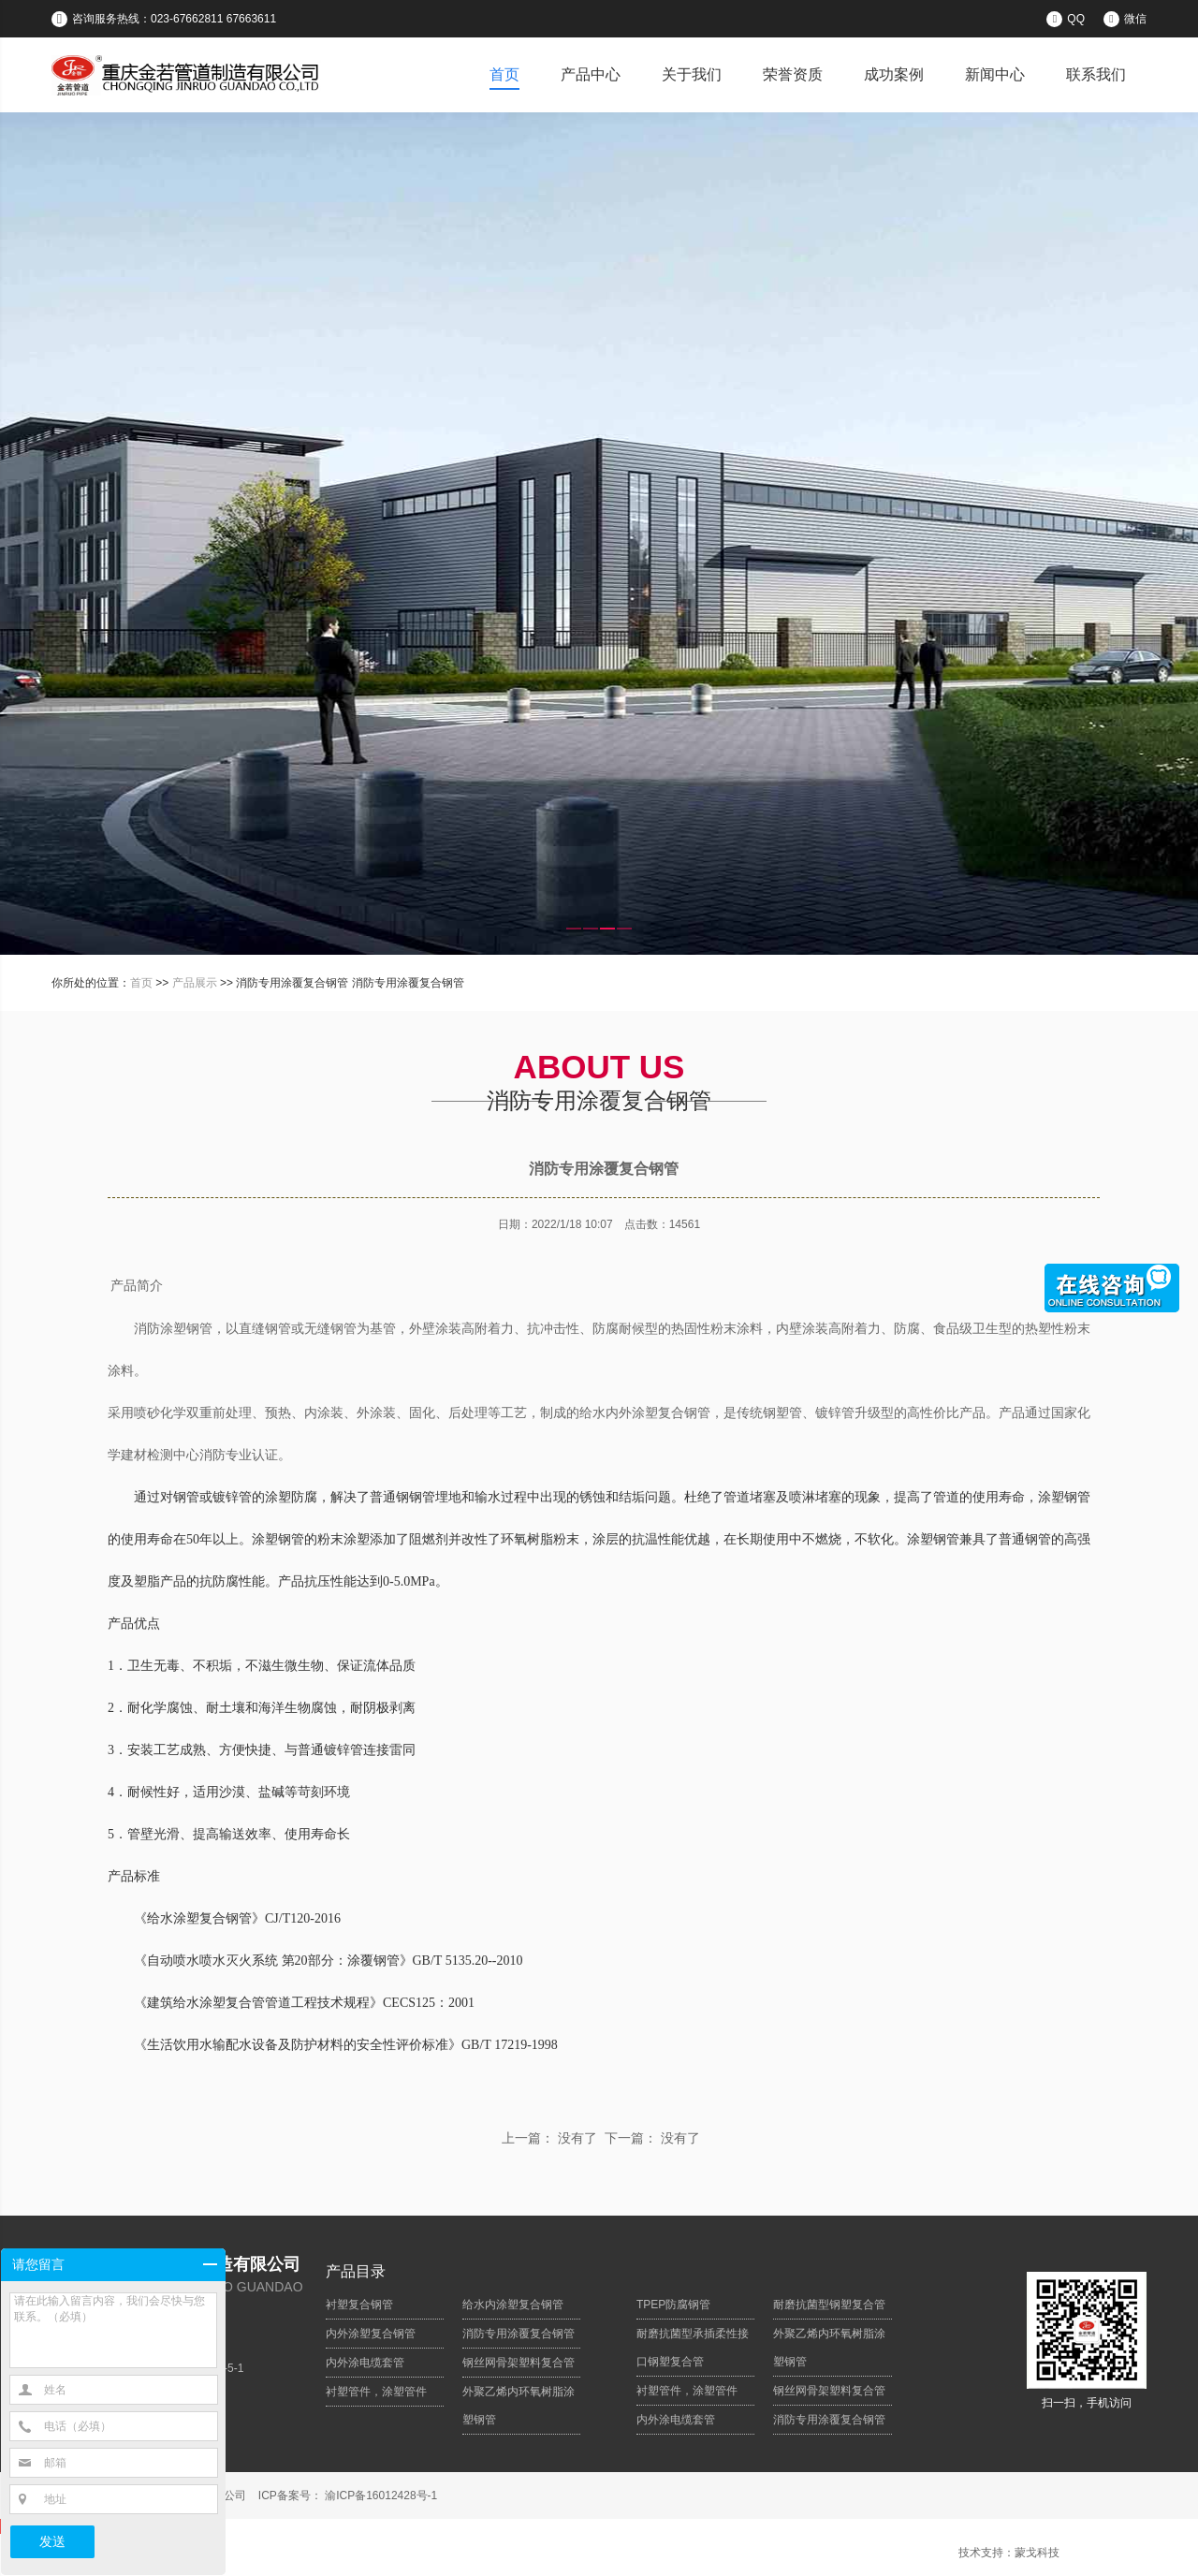 This screenshot has height=2576, width=1198. What do you see at coordinates (379, 2495) in the screenshot?
I see `渝ICP备16012428号-1` at bounding box center [379, 2495].